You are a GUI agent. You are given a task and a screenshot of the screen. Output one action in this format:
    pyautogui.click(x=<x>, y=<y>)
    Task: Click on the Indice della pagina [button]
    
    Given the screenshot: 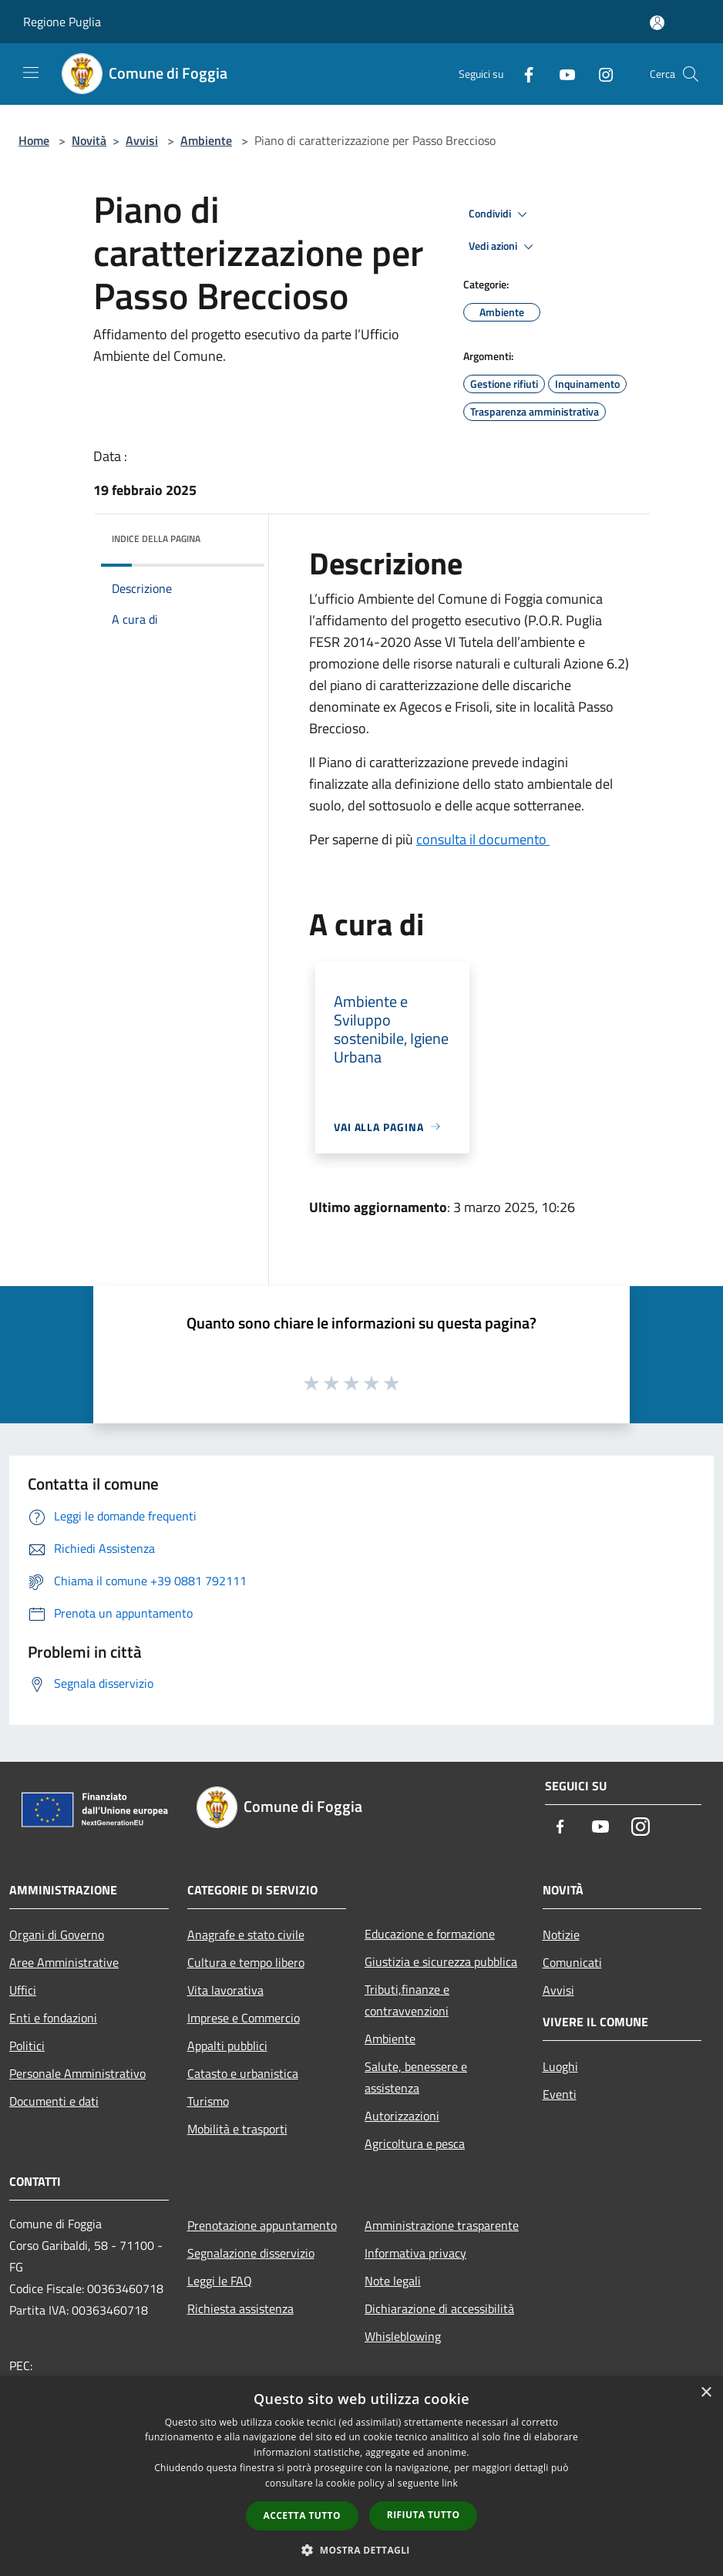 What is the action you would take?
    pyautogui.click(x=156, y=538)
    